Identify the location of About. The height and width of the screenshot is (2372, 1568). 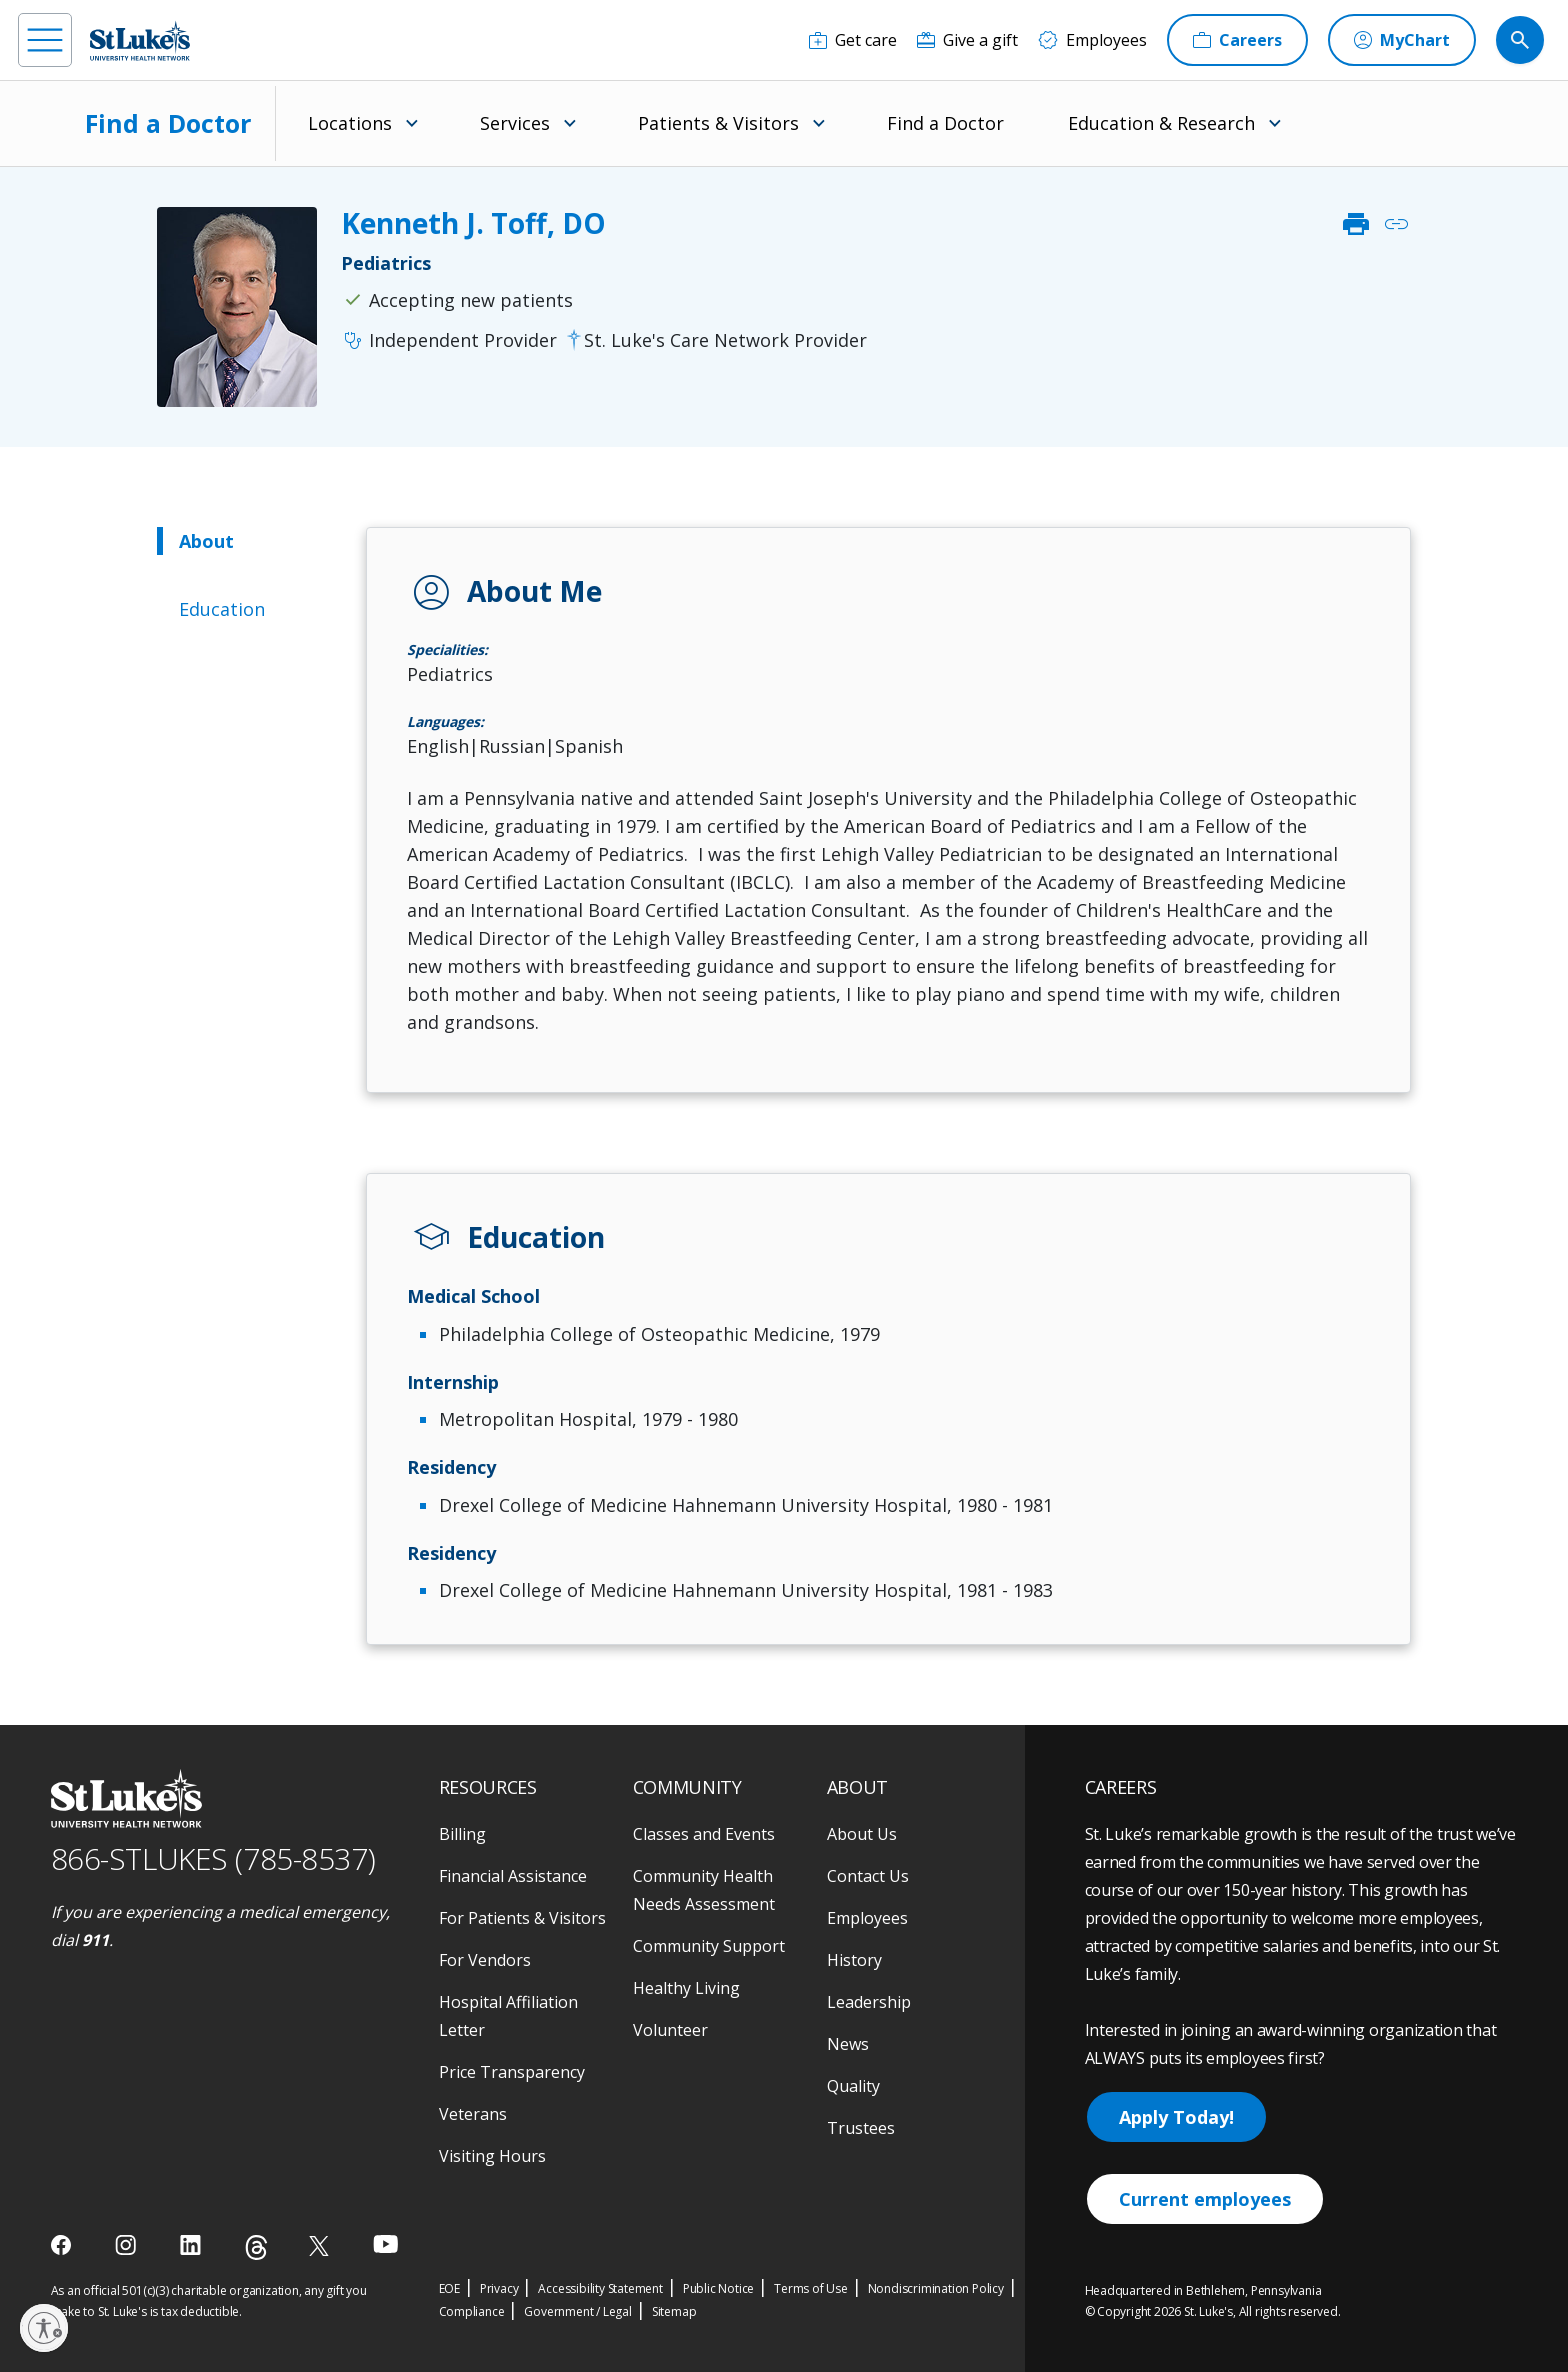
(206, 541).